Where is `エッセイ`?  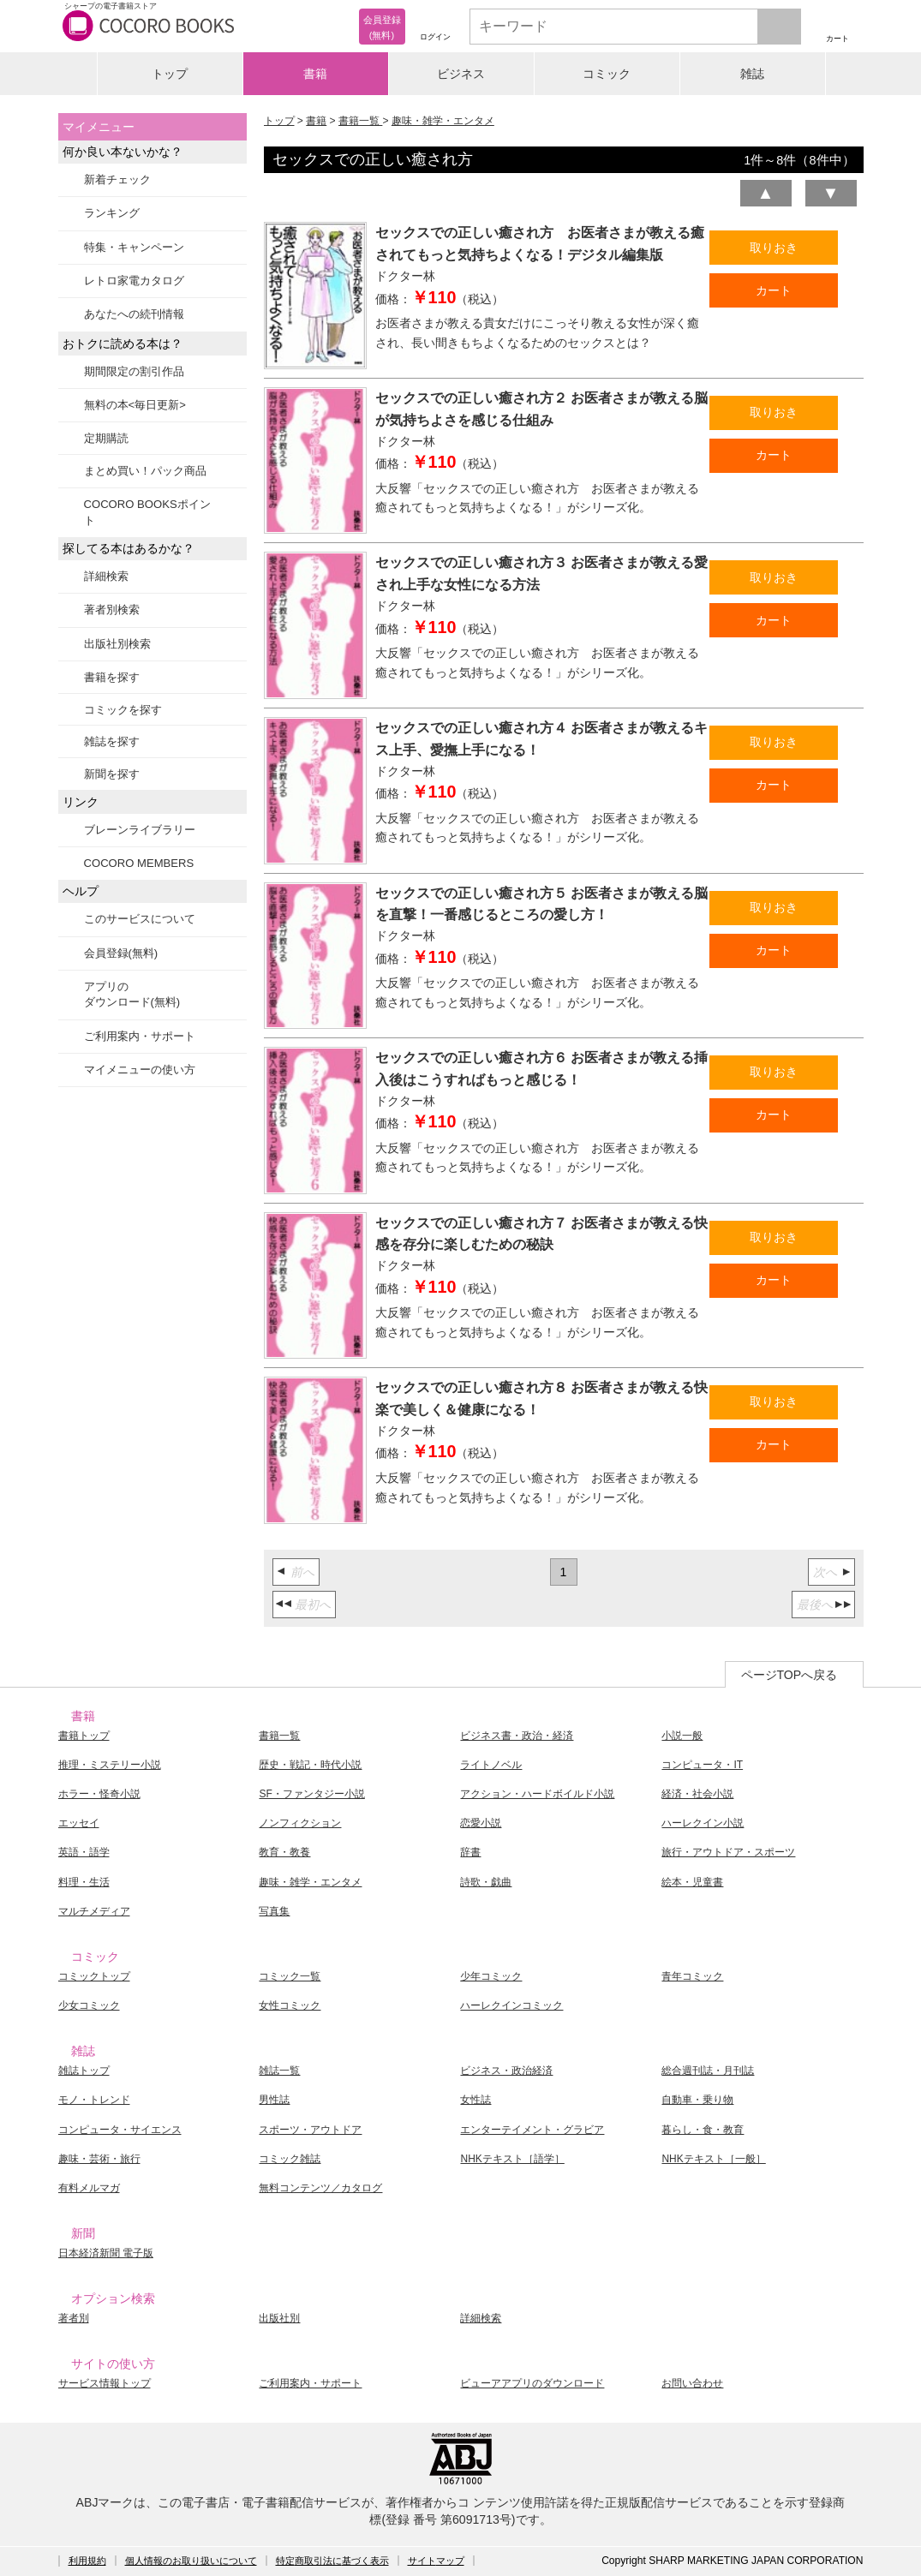
エッセイ is located at coordinates (78, 1823).